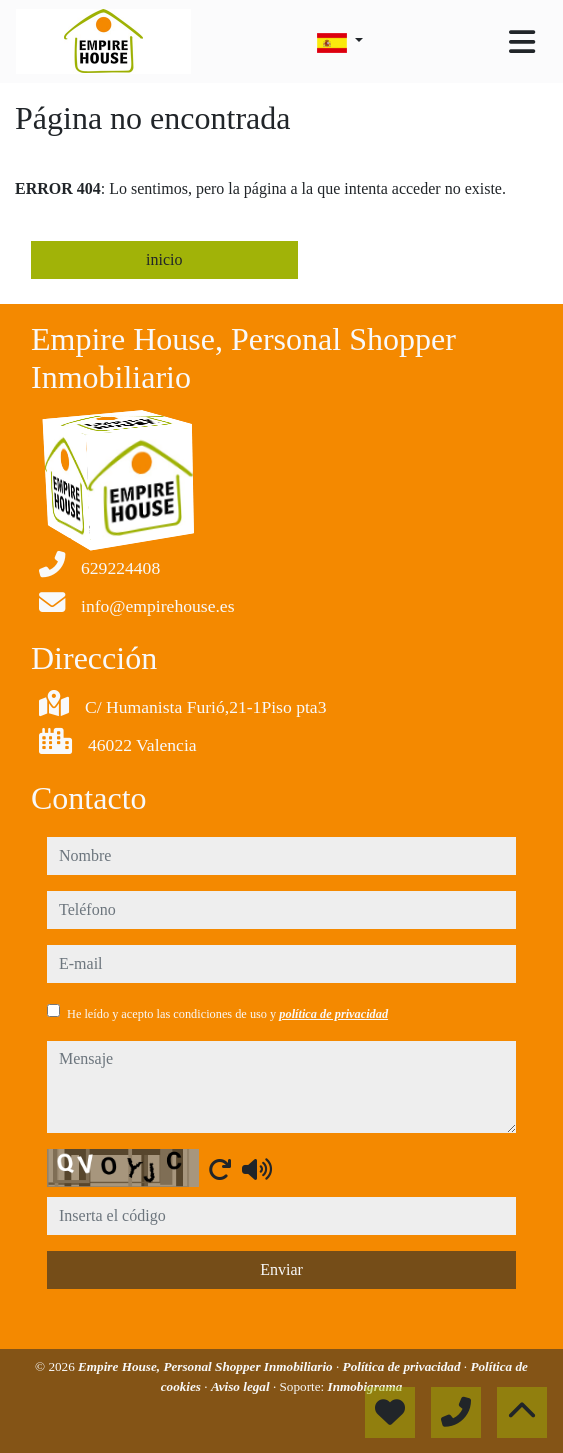 Image resolution: width=563 pixels, height=1453 pixels. Describe the element at coordinates (333, 1014) in the screenshot. I see `política de privacidad` at that location.